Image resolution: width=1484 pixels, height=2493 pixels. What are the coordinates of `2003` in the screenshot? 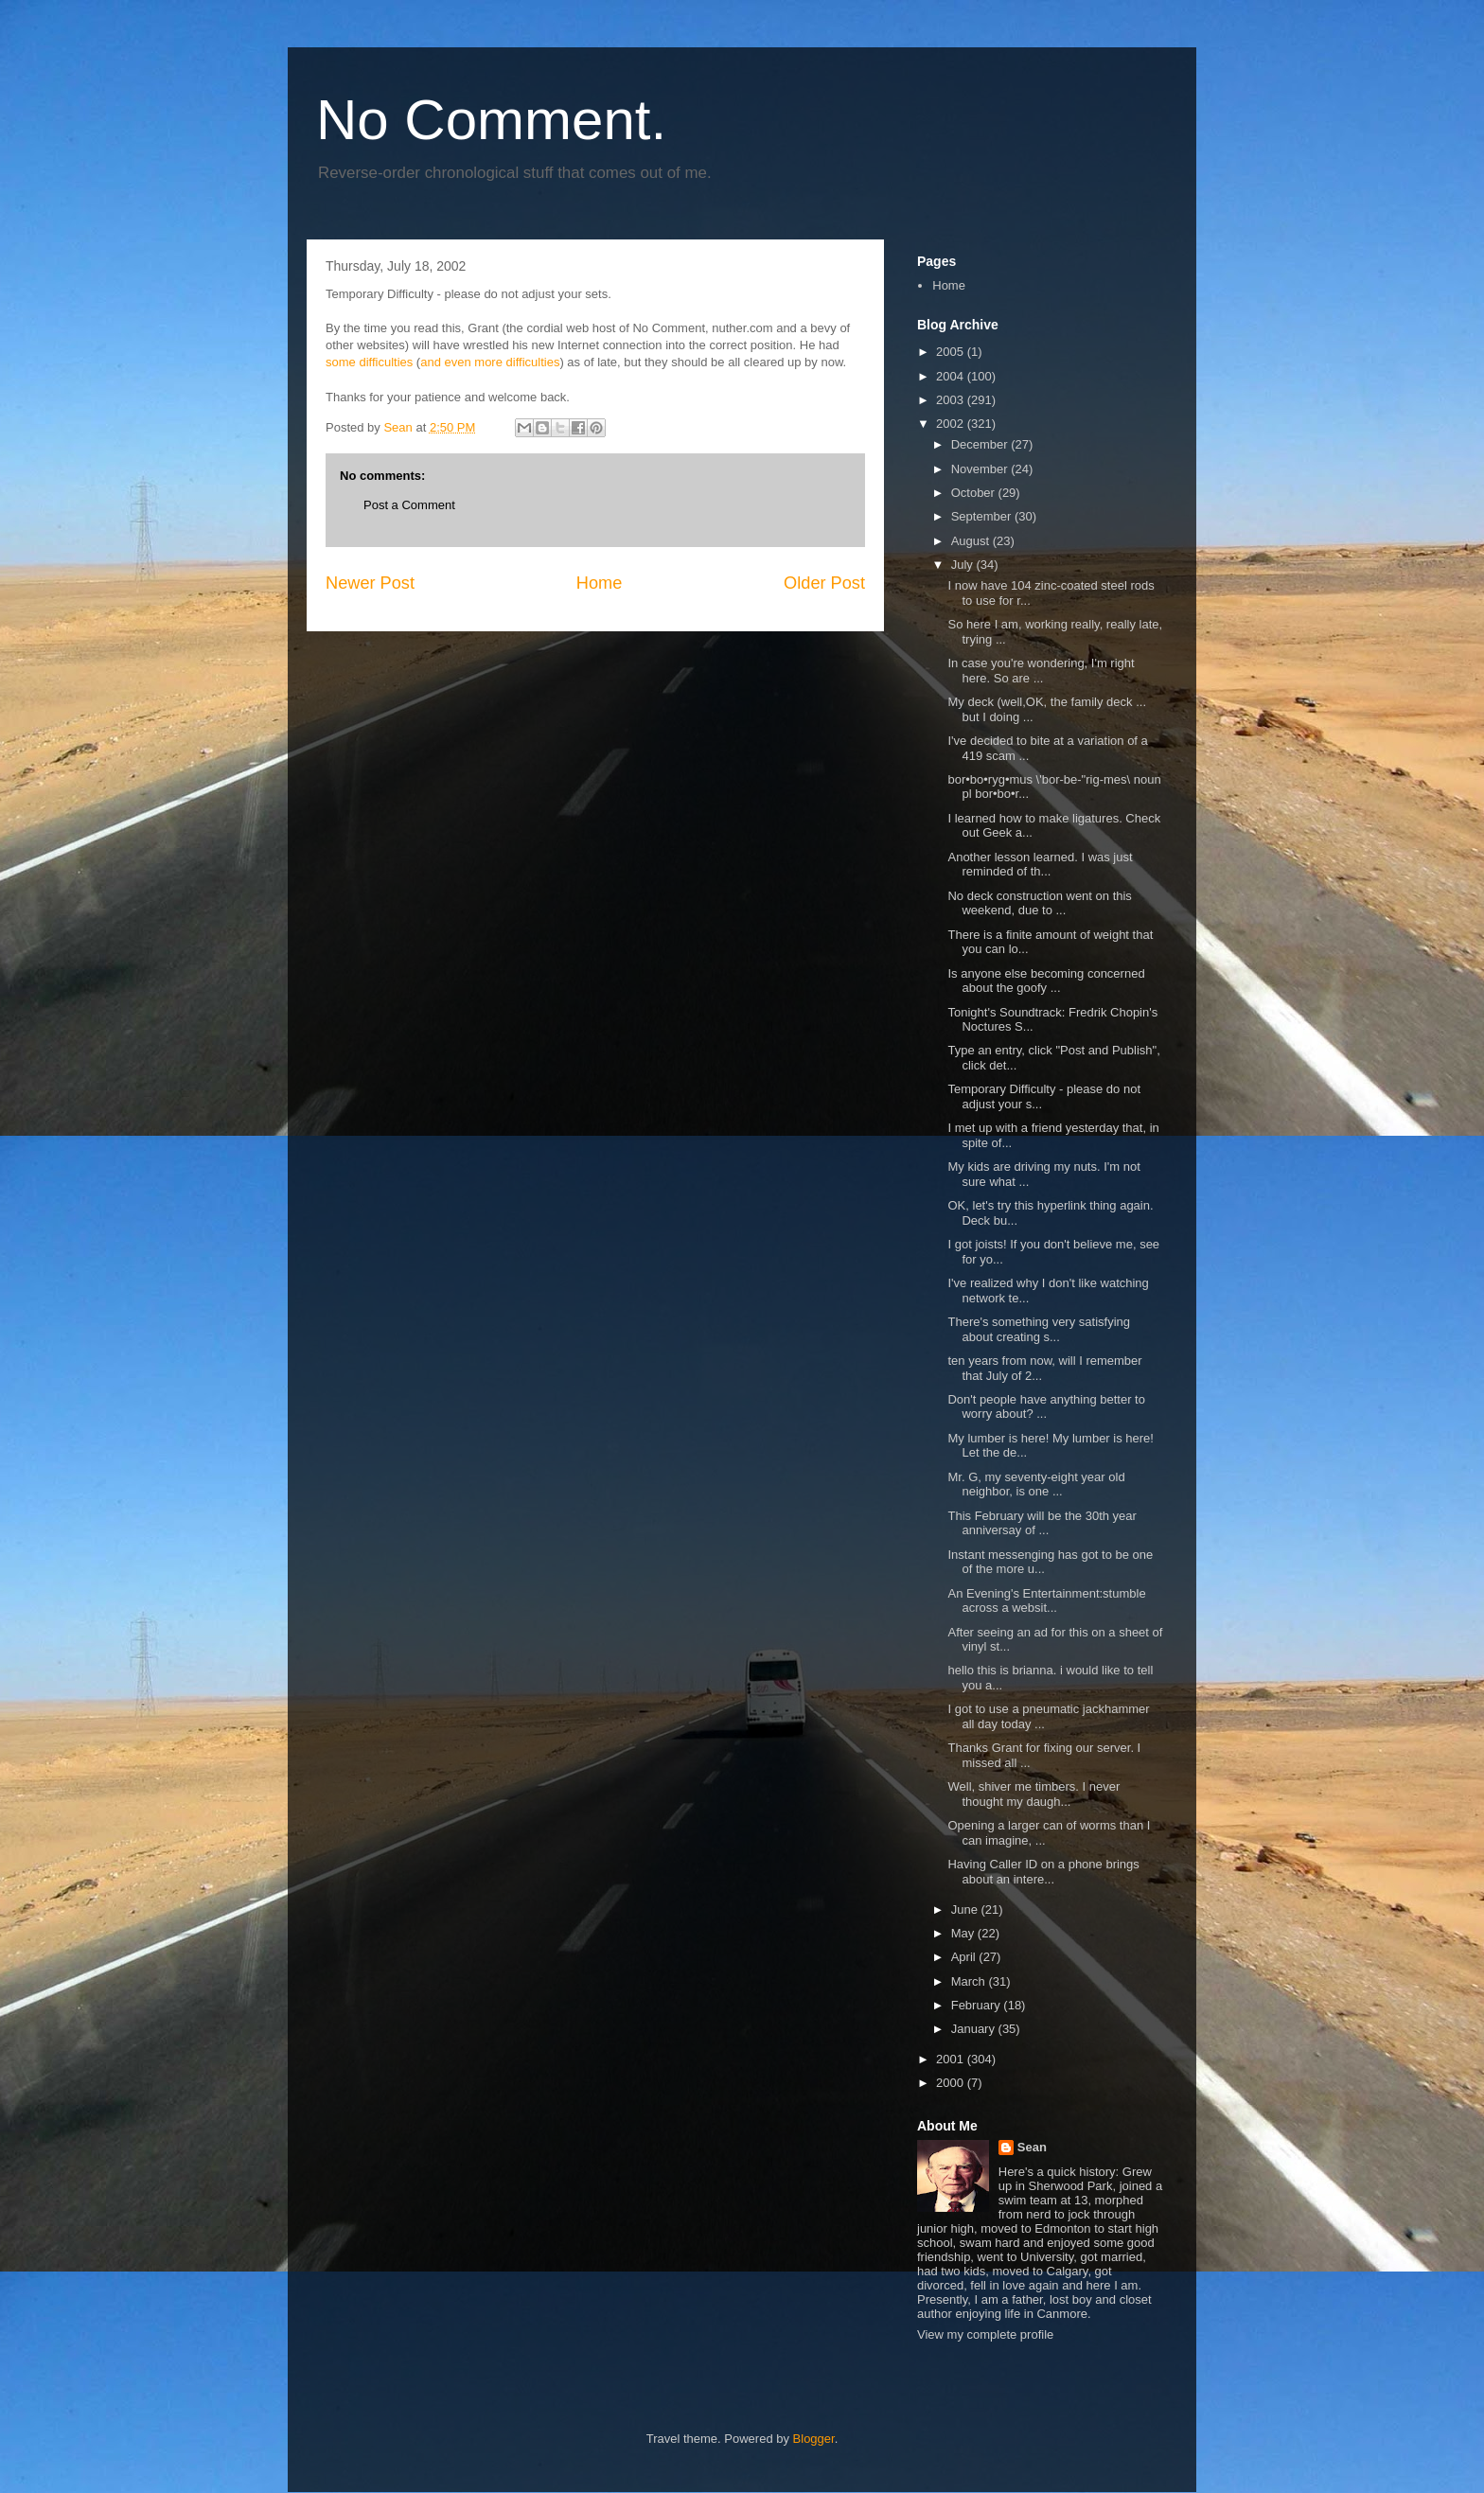 It's located at (951, 400).